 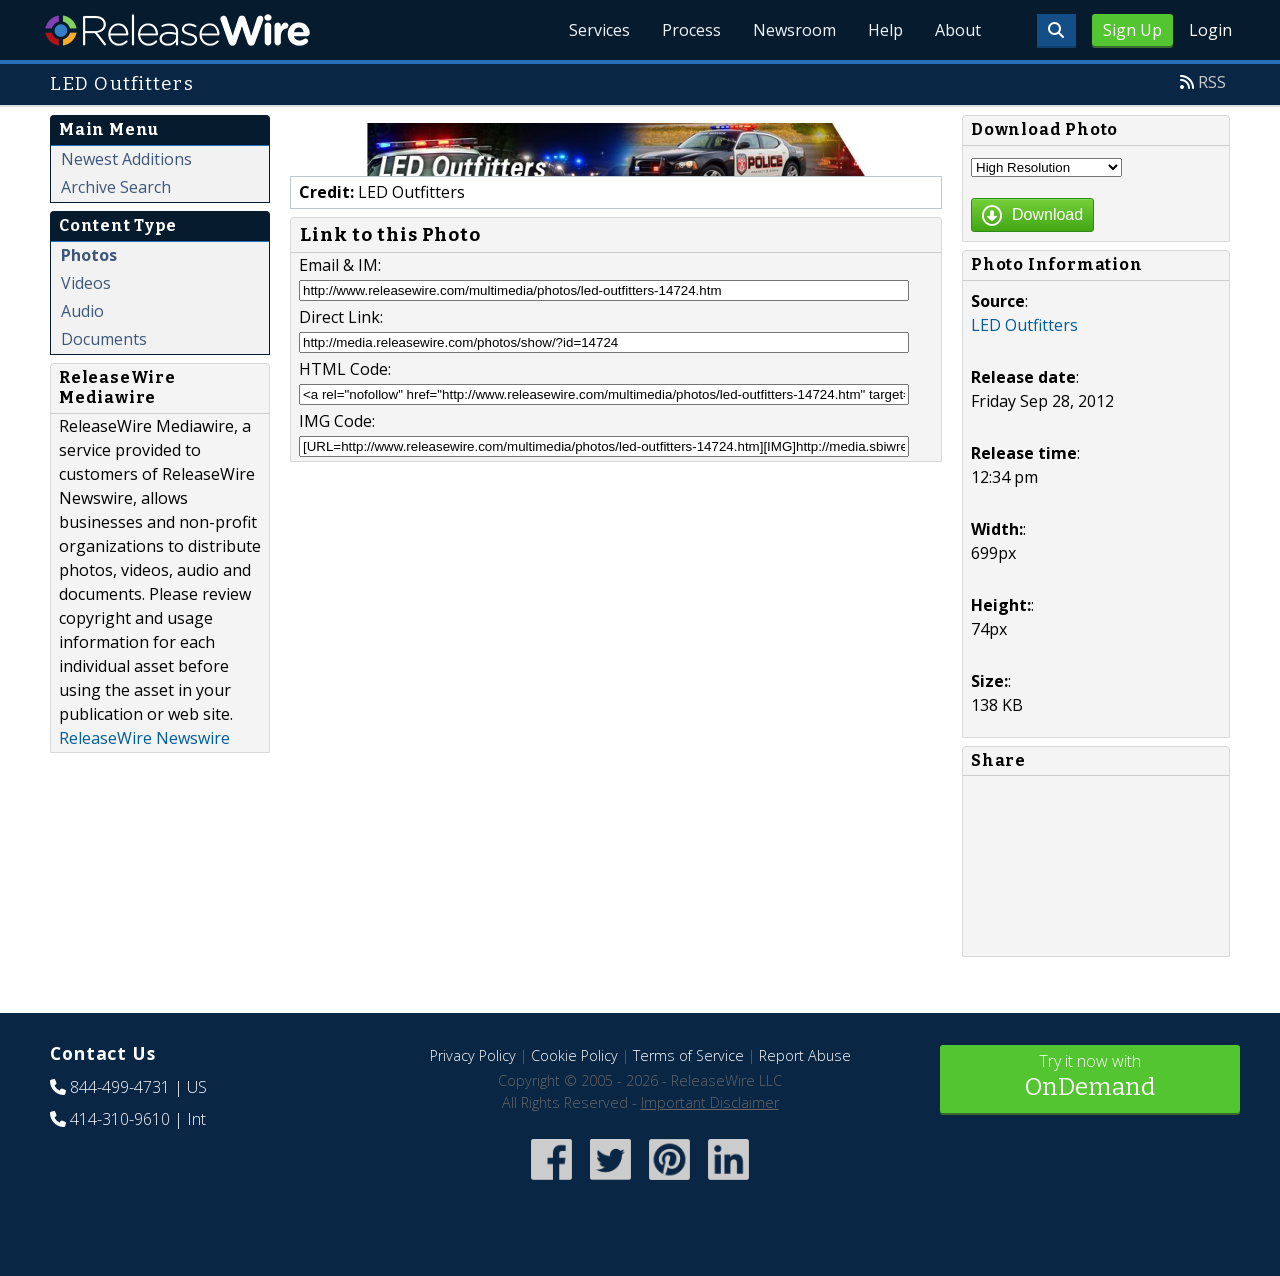 I want to click on Report Abuse, so click(x=805, y=1055).